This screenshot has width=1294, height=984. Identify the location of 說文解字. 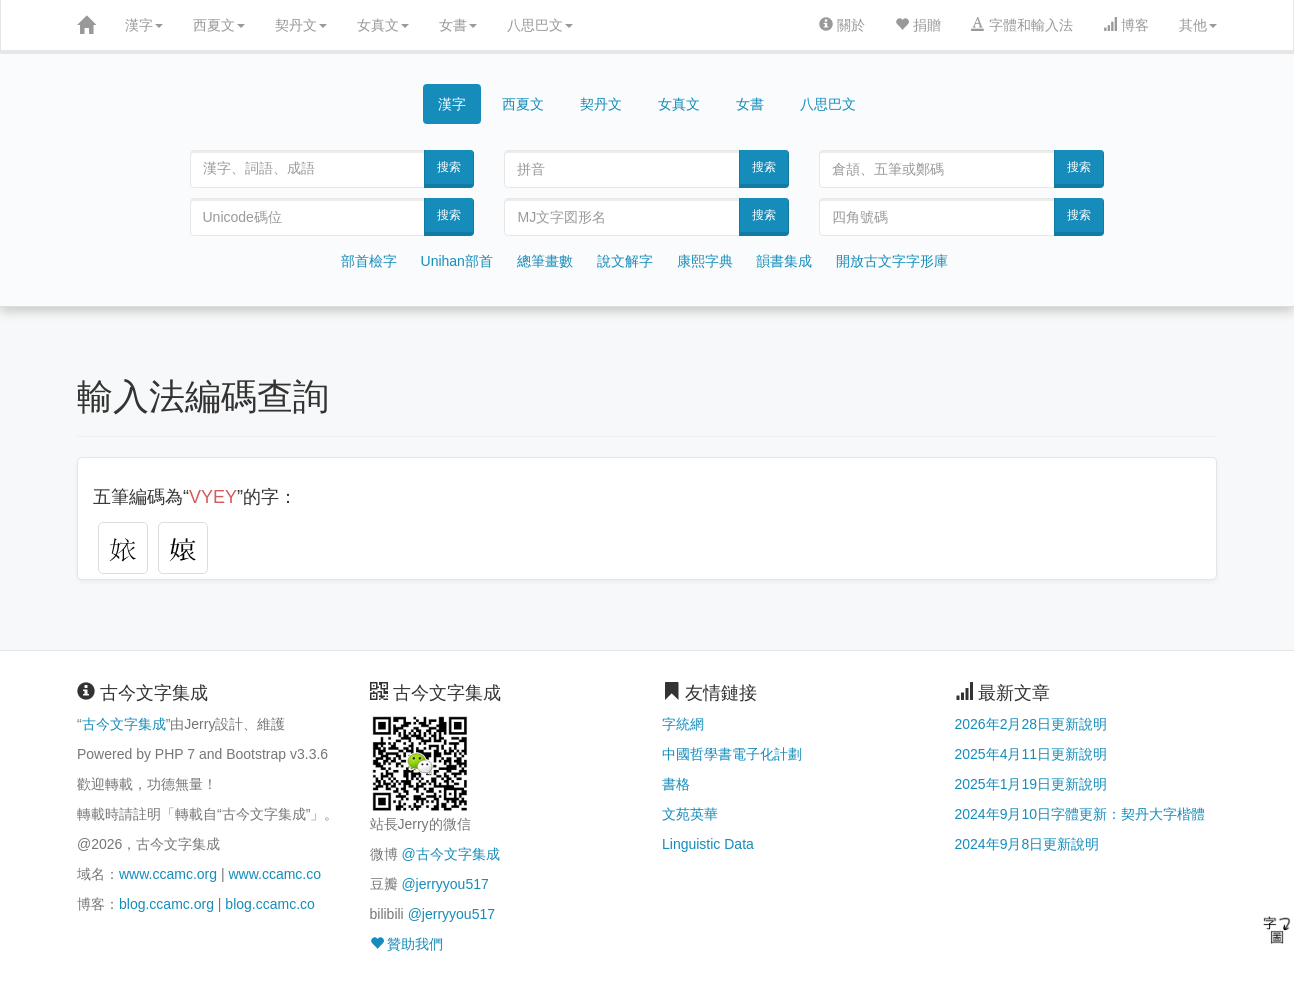
(625, 261).